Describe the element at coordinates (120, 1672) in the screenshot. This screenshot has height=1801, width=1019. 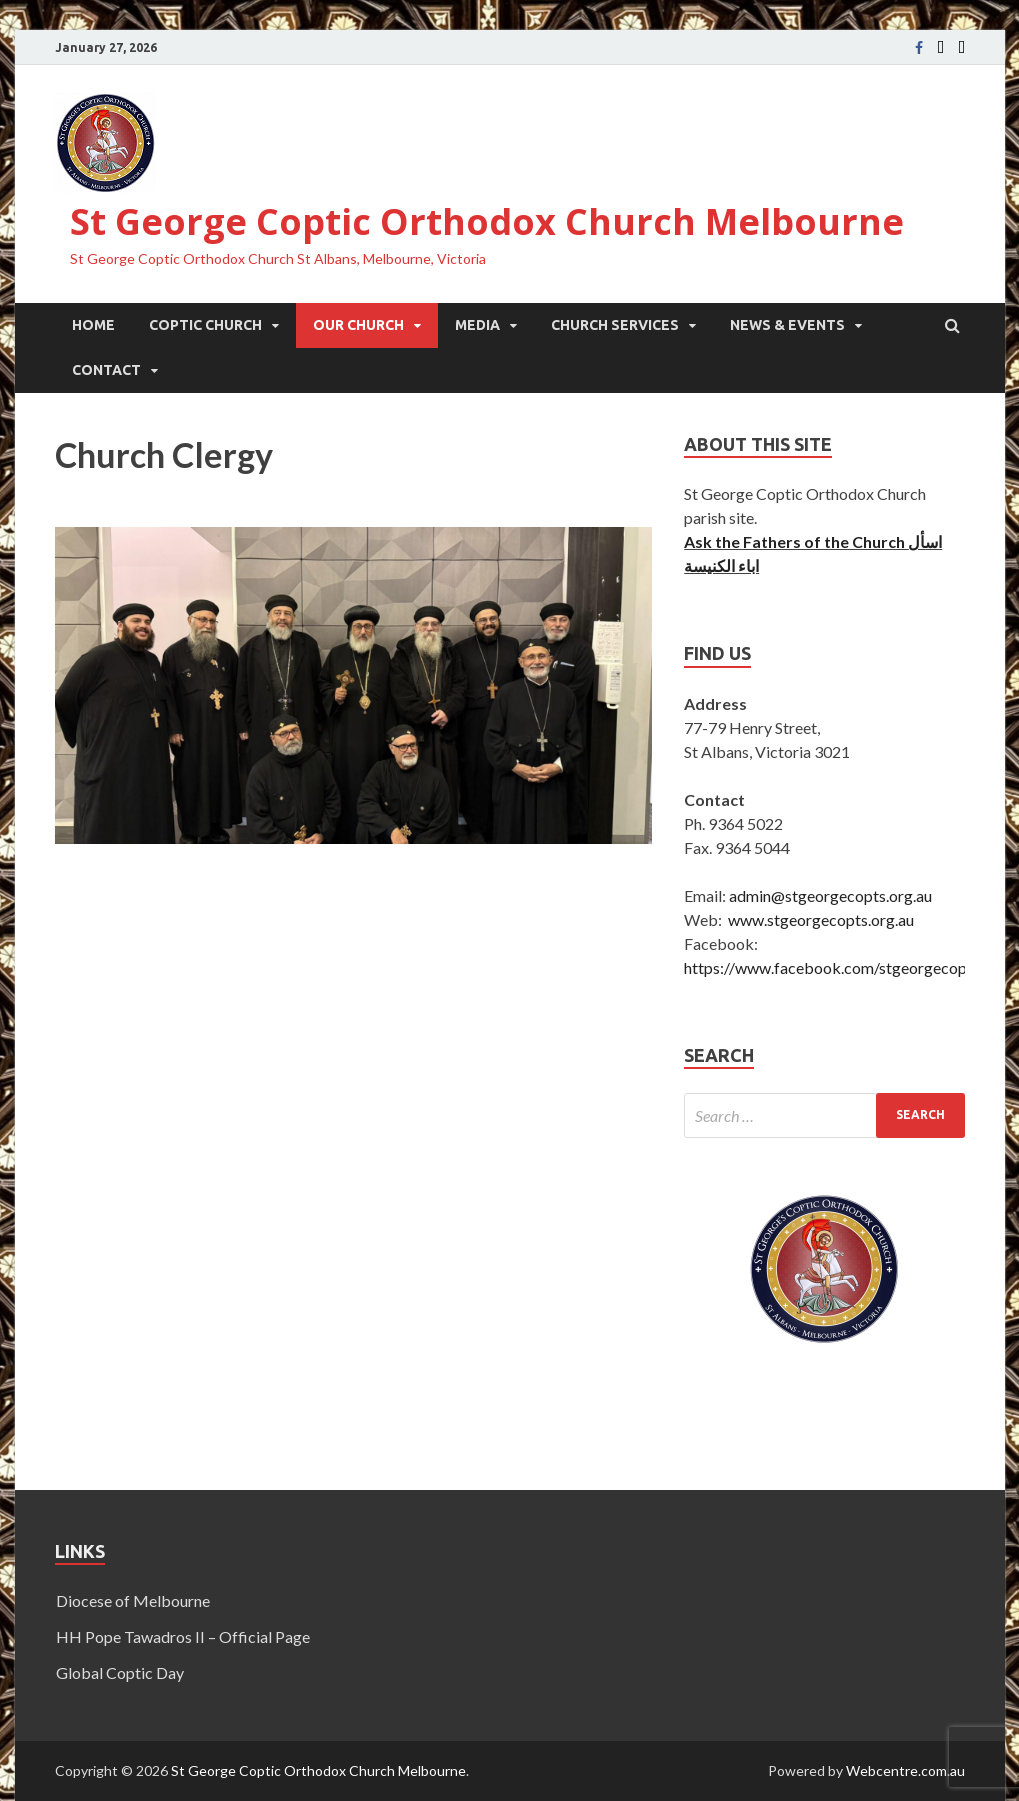
I see `Global Coptic Day` at that location.